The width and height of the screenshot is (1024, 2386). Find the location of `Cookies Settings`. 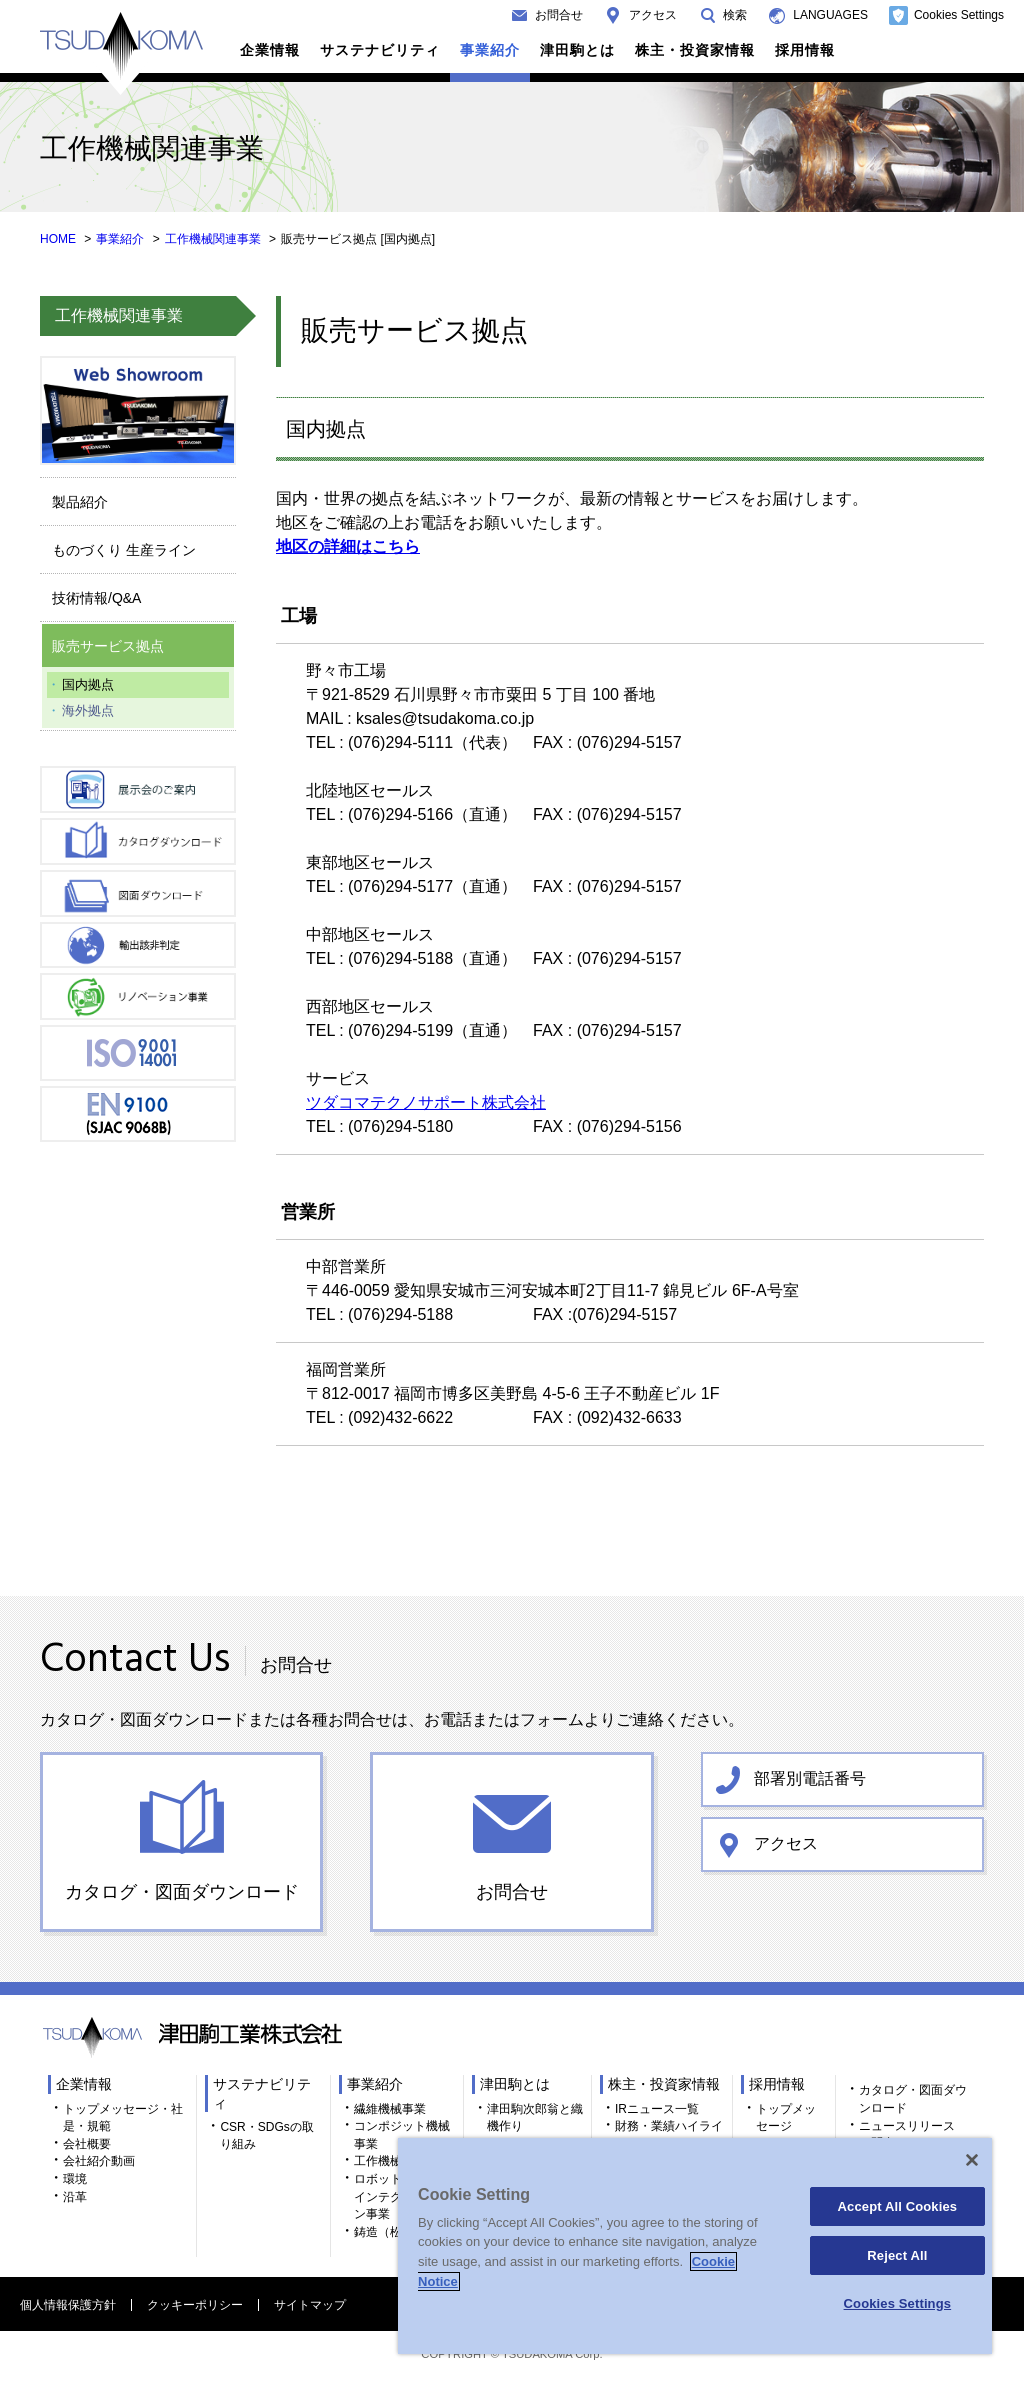

Cookies Settings is located at coordinates (959, 15).